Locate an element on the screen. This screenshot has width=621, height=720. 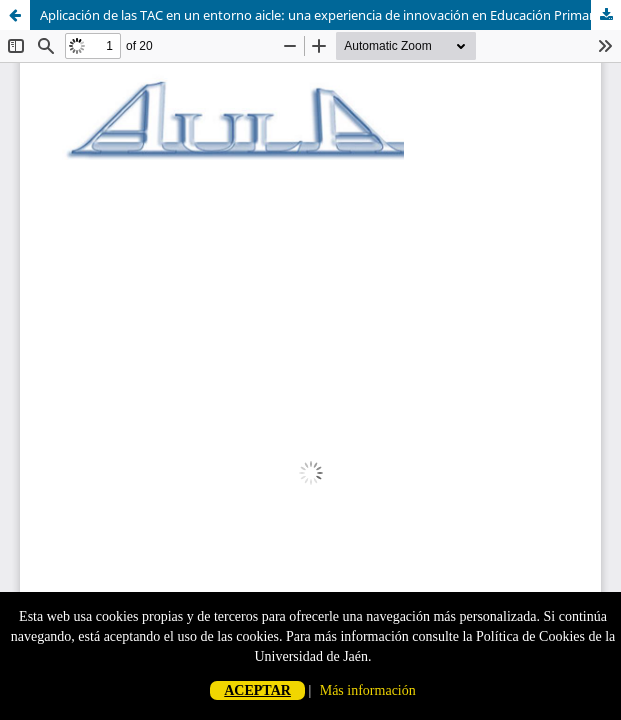
Más información is located at coordinates (368, 690).